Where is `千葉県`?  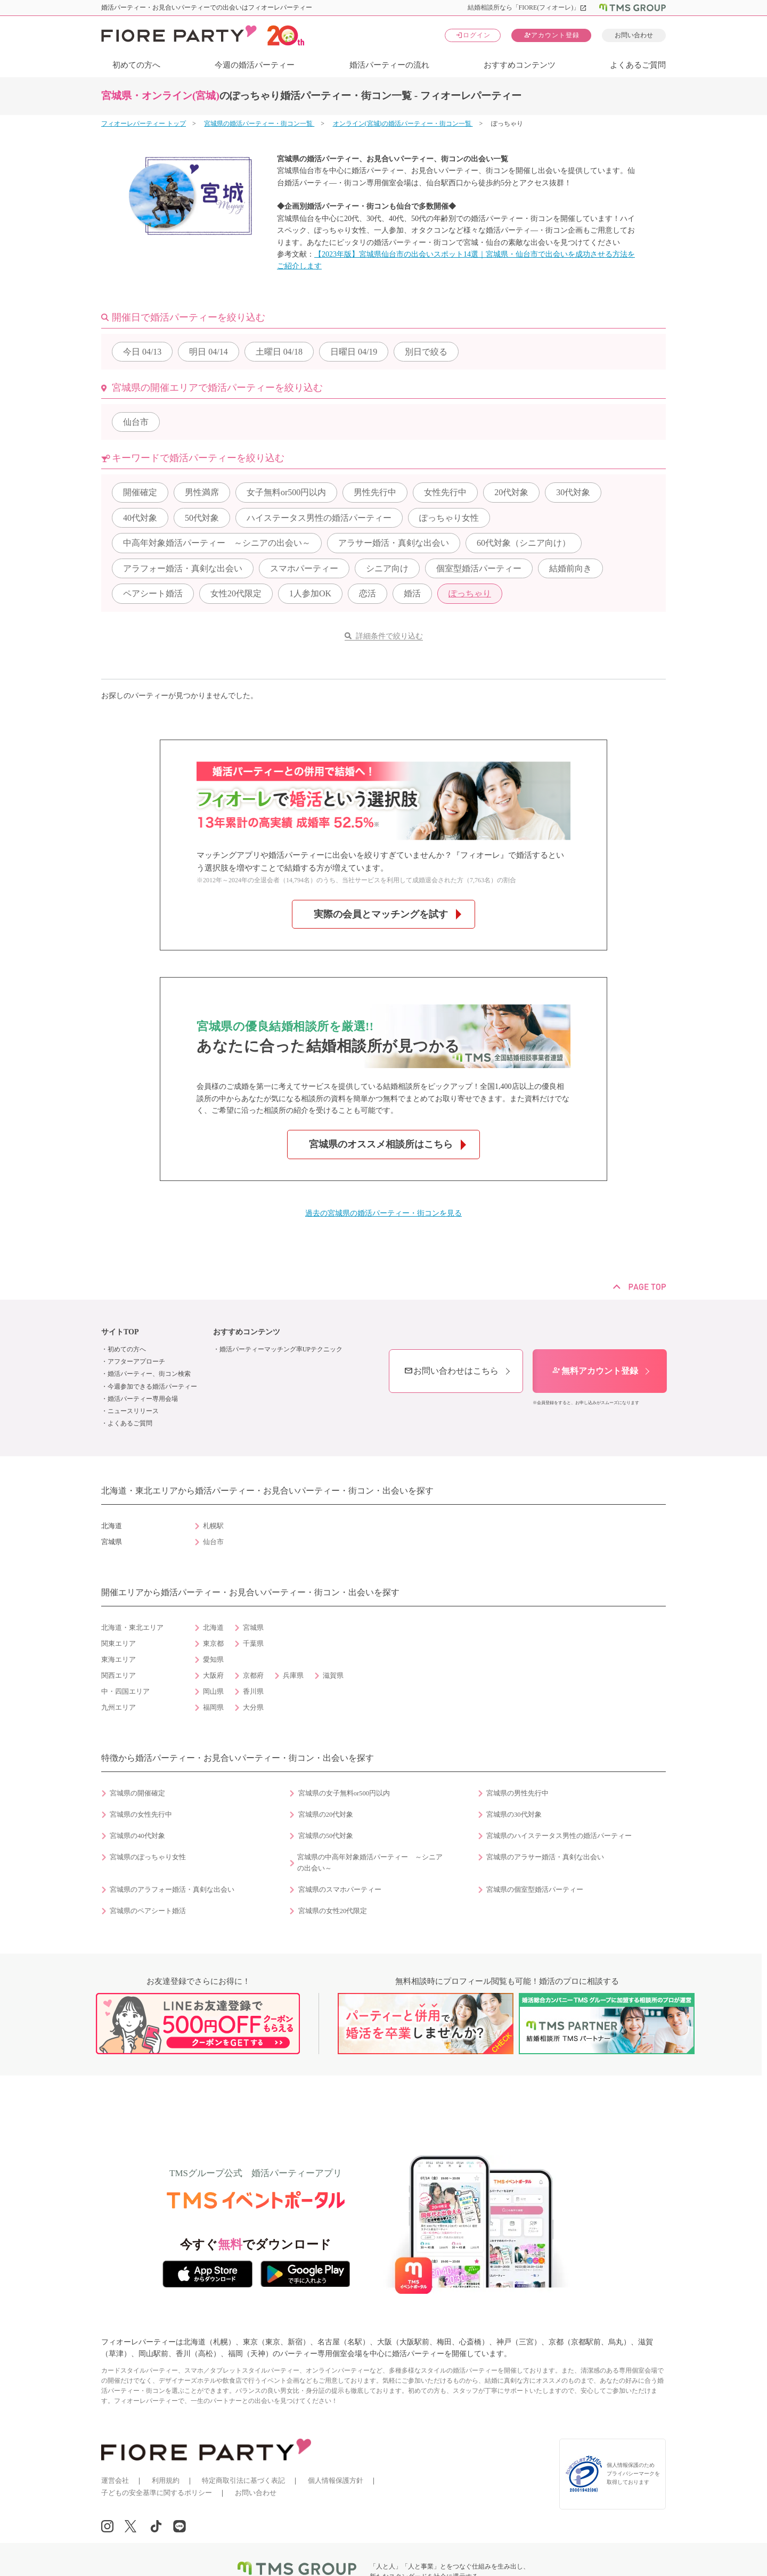 千葉県 is located at coordinates (253, 1643).